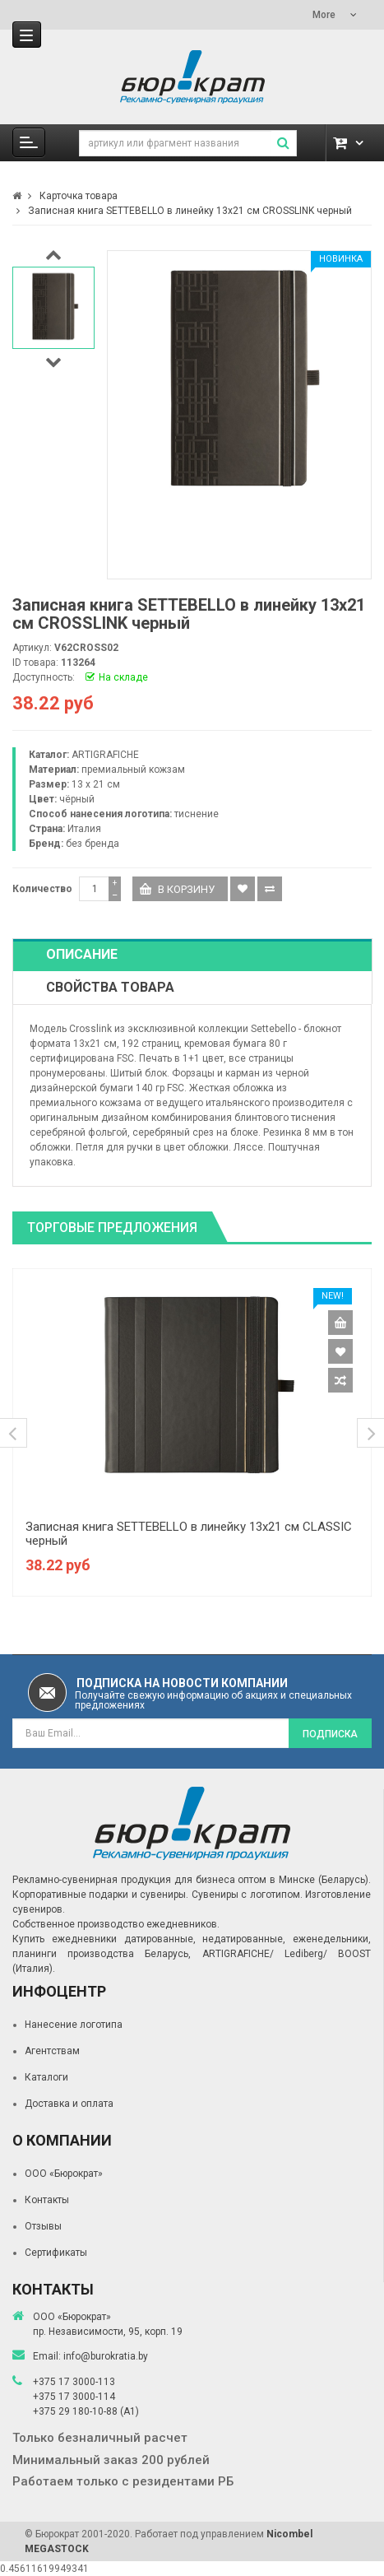 This screenshot has width=384, height=2576. Describe the element at coordinates (43, 2226) in the screenshot. I see `Отзывы` at that location.